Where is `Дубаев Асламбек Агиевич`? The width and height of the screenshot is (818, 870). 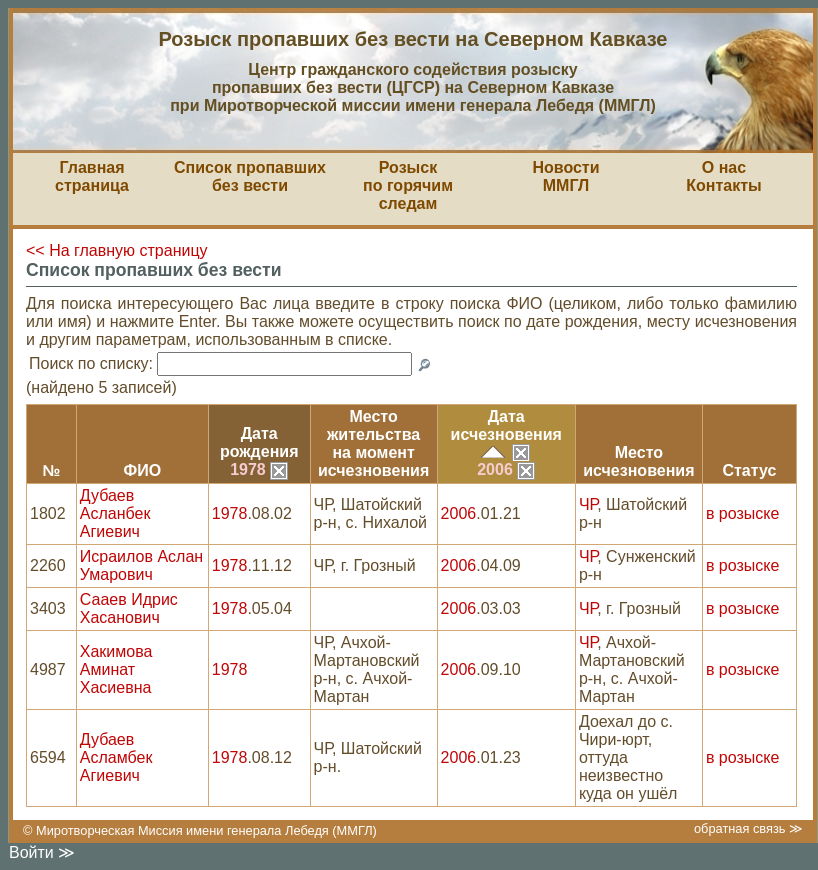 Дубаев Асламбек Агиевич is located at coordinates (116, 757).